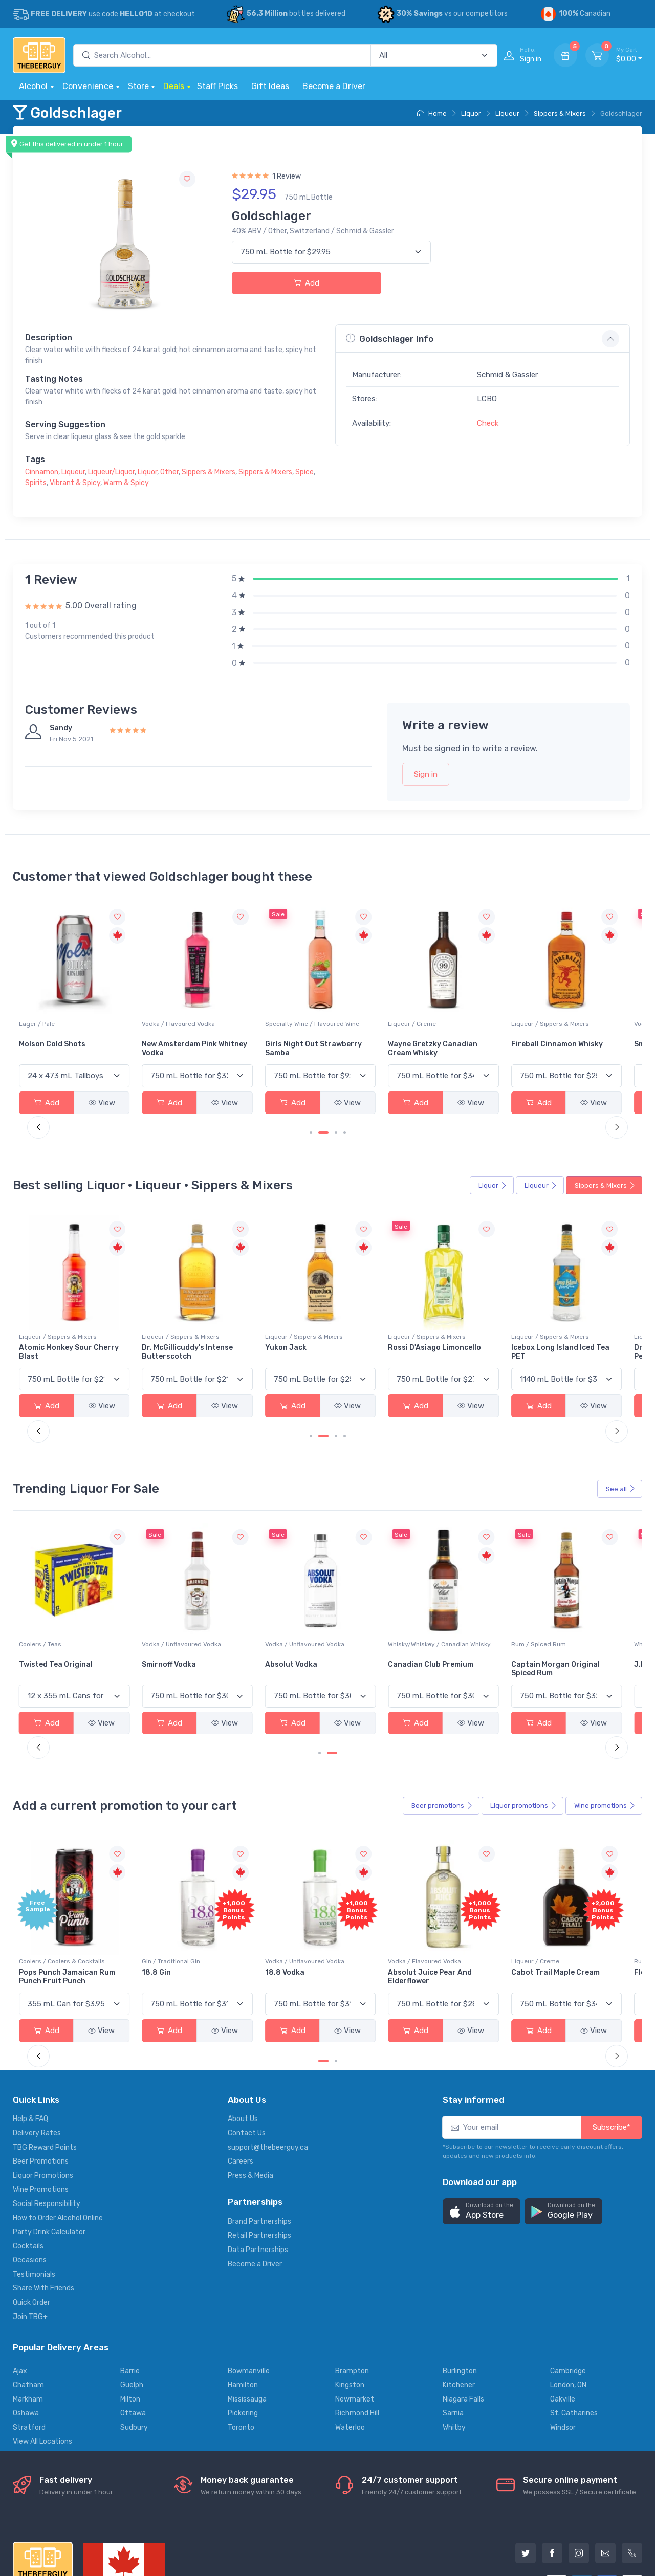  I want to click on Smirnoff Vodka, so click(256, 1610).